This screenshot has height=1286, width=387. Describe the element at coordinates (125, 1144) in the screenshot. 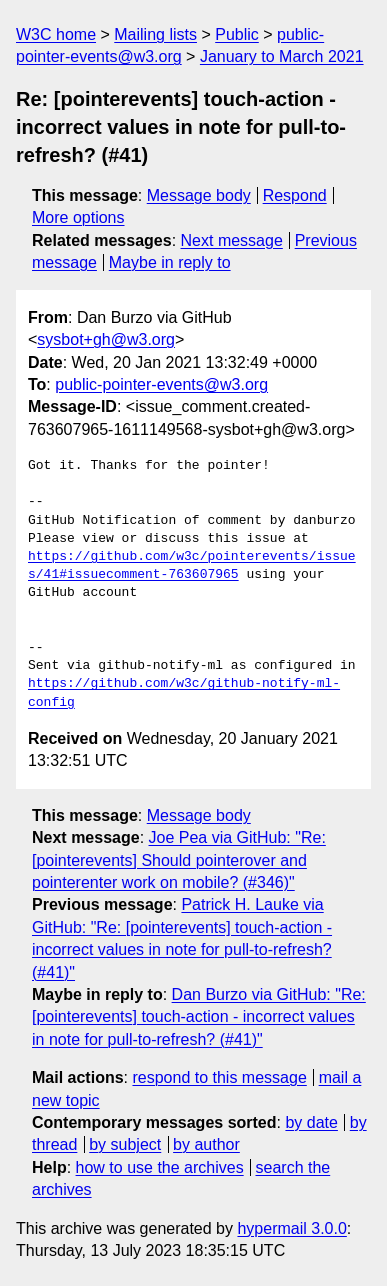

I see `by subject` at that location.